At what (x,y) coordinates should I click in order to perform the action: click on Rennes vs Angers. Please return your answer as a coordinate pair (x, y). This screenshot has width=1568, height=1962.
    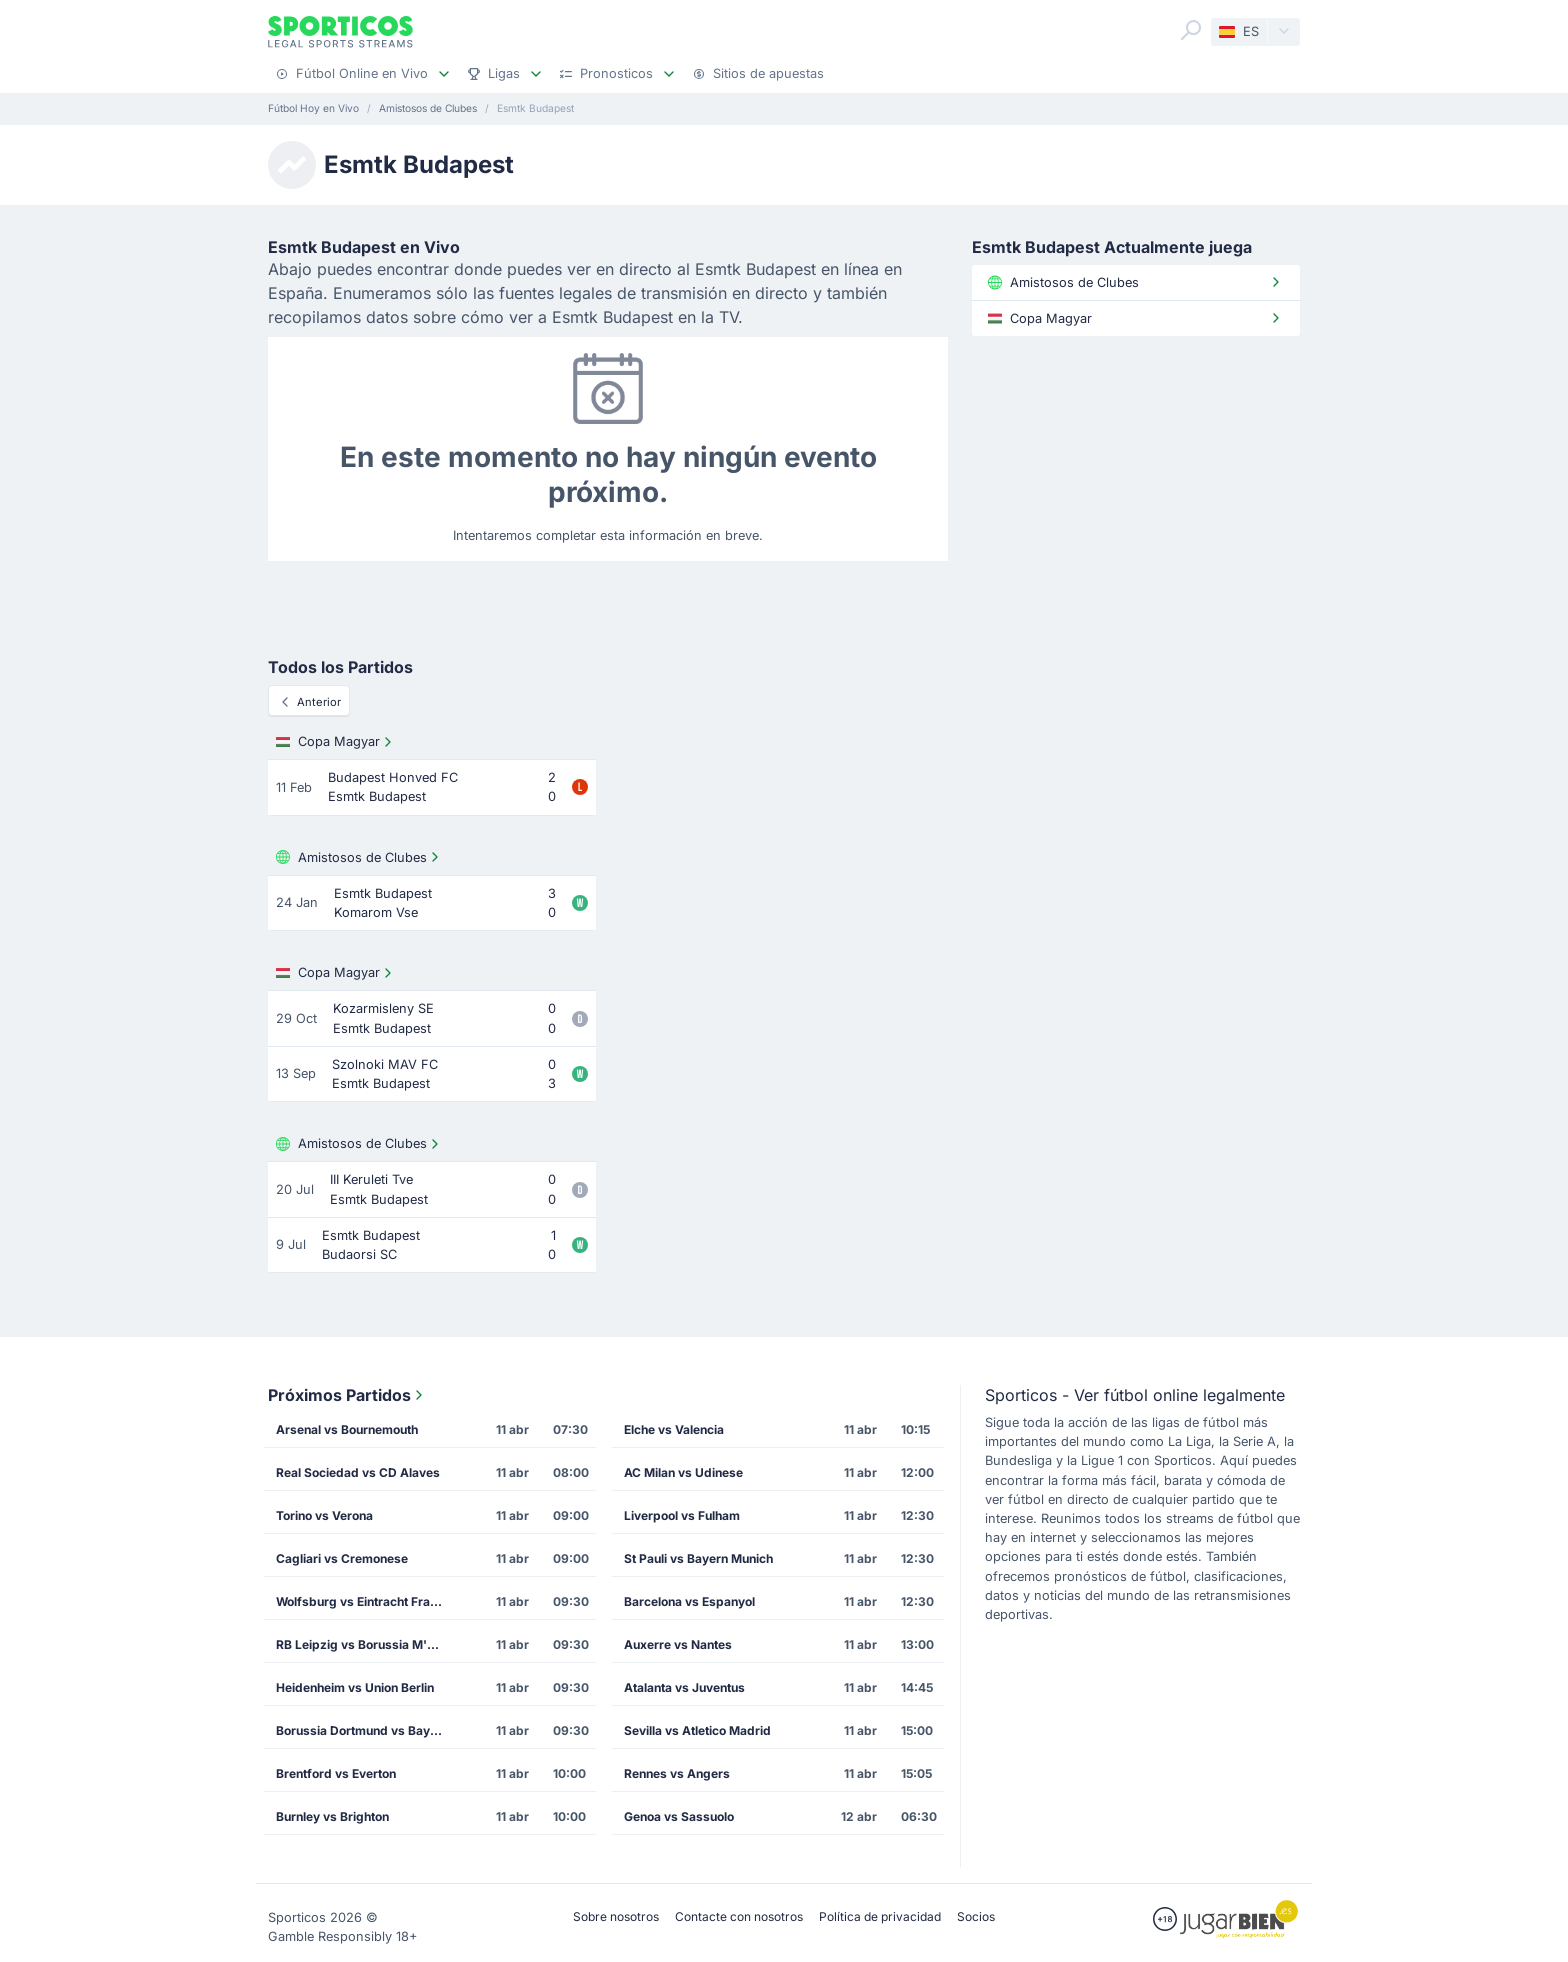
    Looking at the image, I should click on (677, 1773).